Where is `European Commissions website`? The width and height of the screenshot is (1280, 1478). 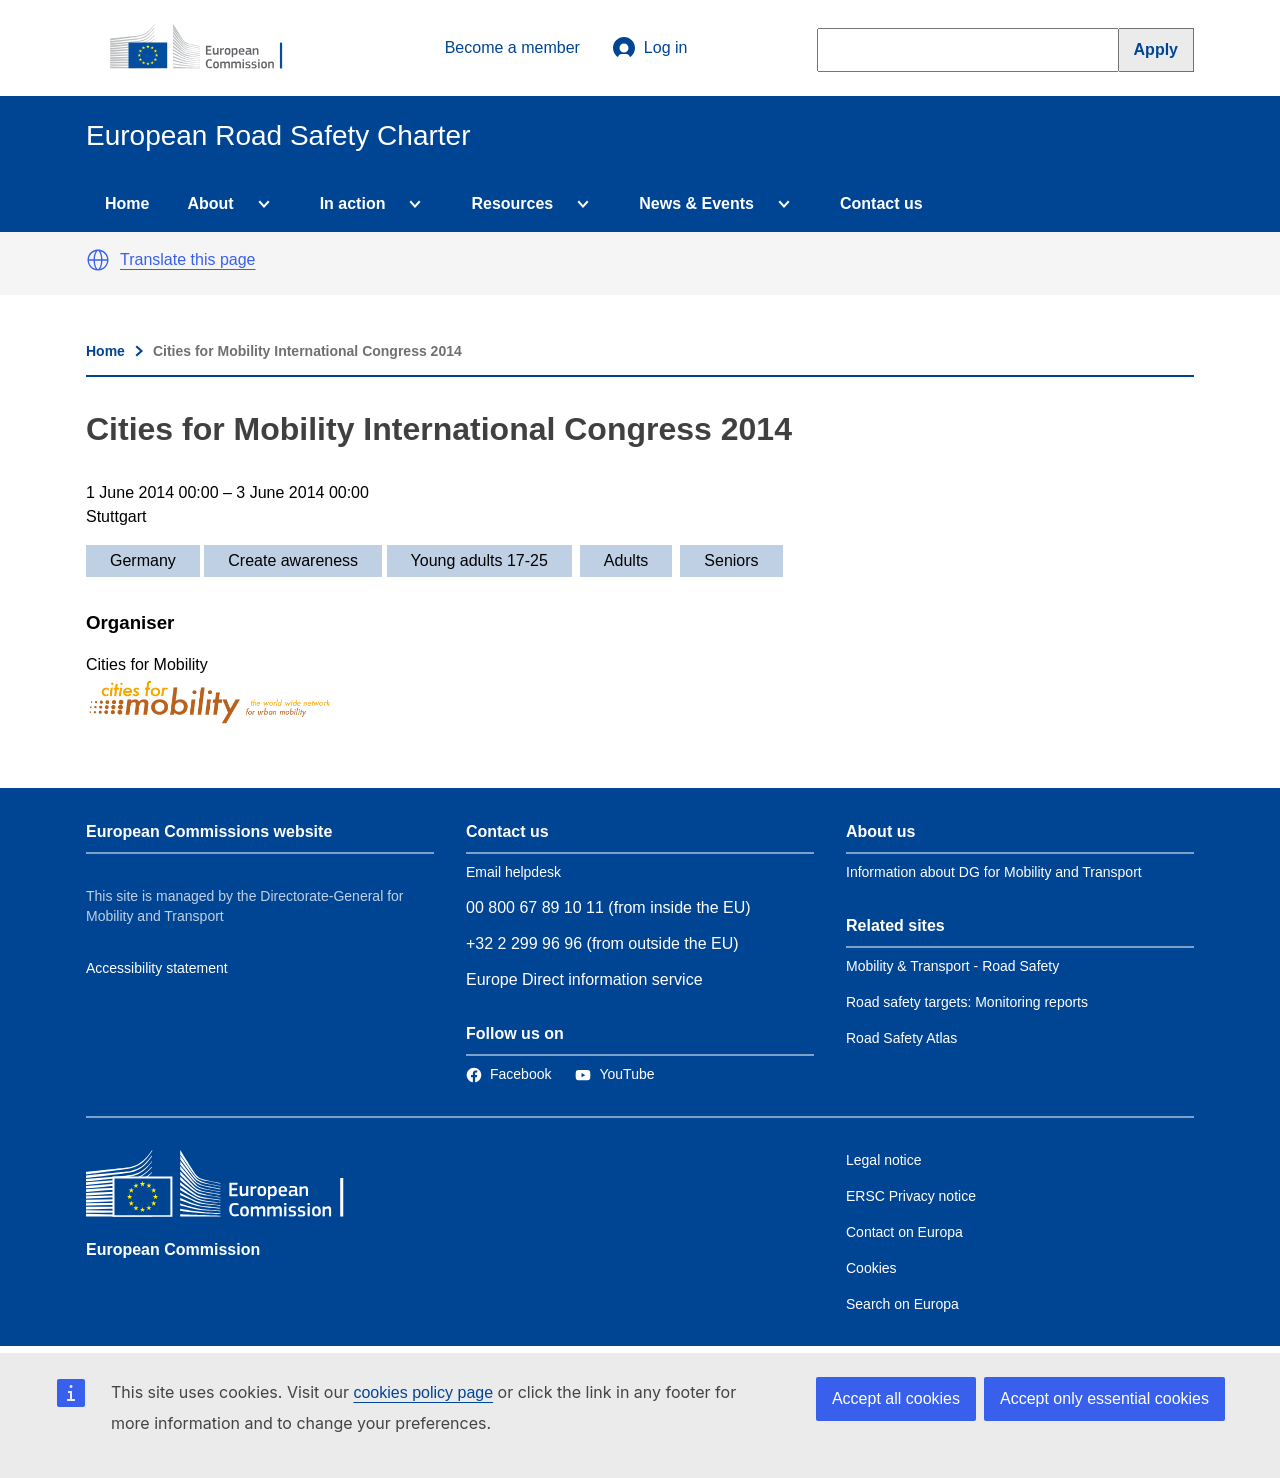
European Commissions website is located at coordinates (209, 831).